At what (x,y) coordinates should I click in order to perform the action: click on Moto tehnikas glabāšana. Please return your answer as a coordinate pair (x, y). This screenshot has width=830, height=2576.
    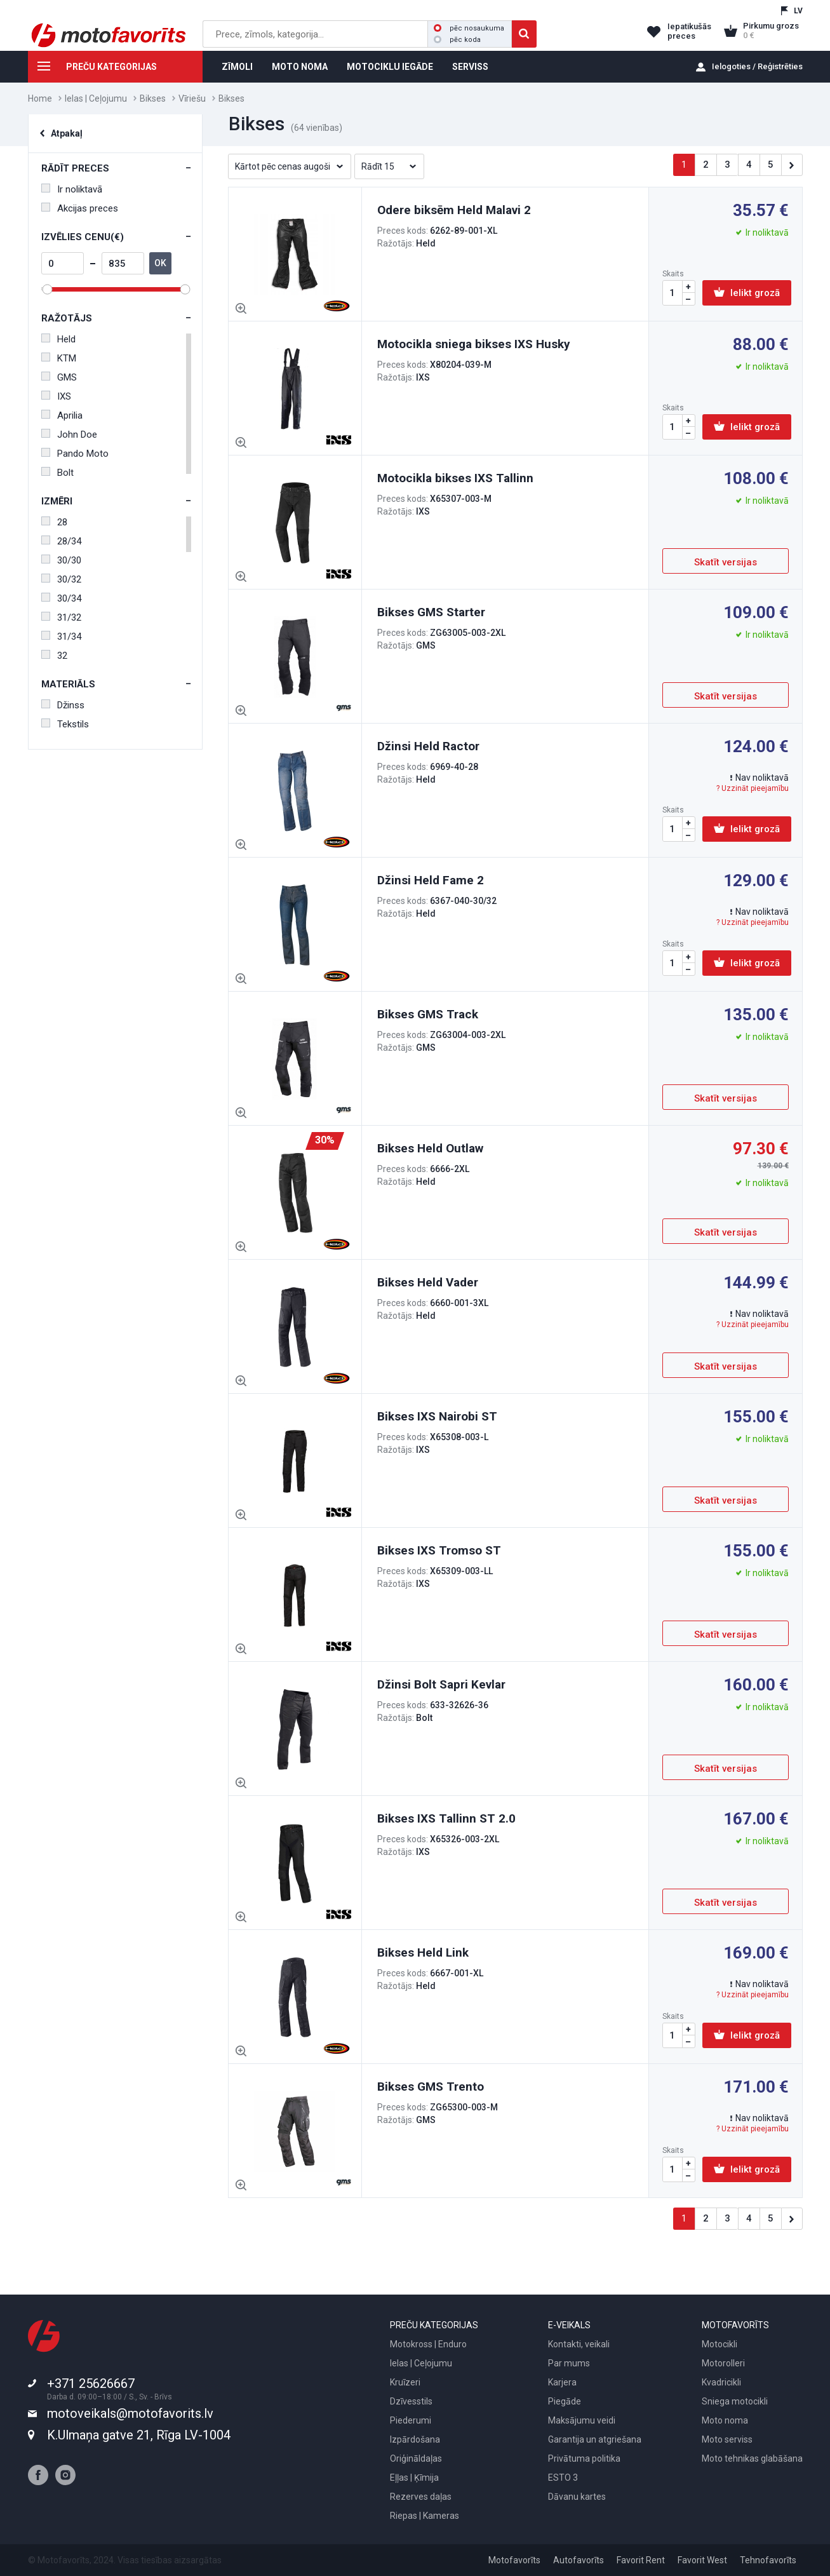
    Looking at the image, I should click on (752, 2458).